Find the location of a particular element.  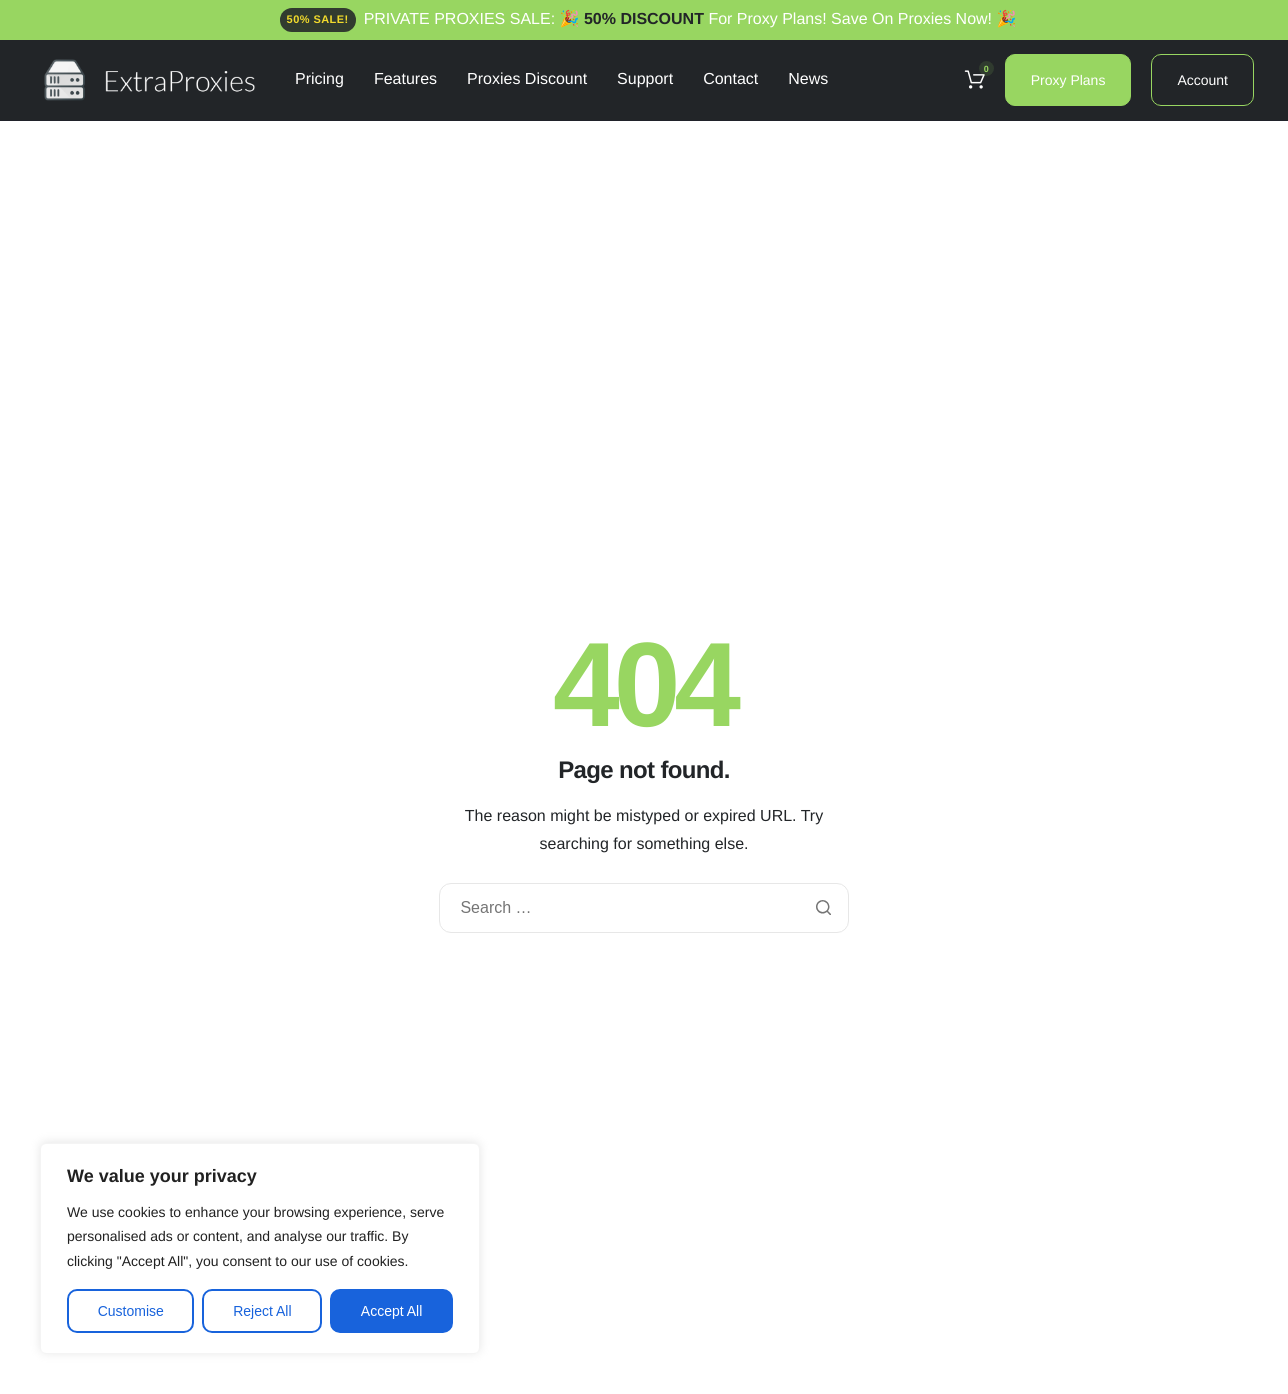

News is located at coordinates (808, 80).